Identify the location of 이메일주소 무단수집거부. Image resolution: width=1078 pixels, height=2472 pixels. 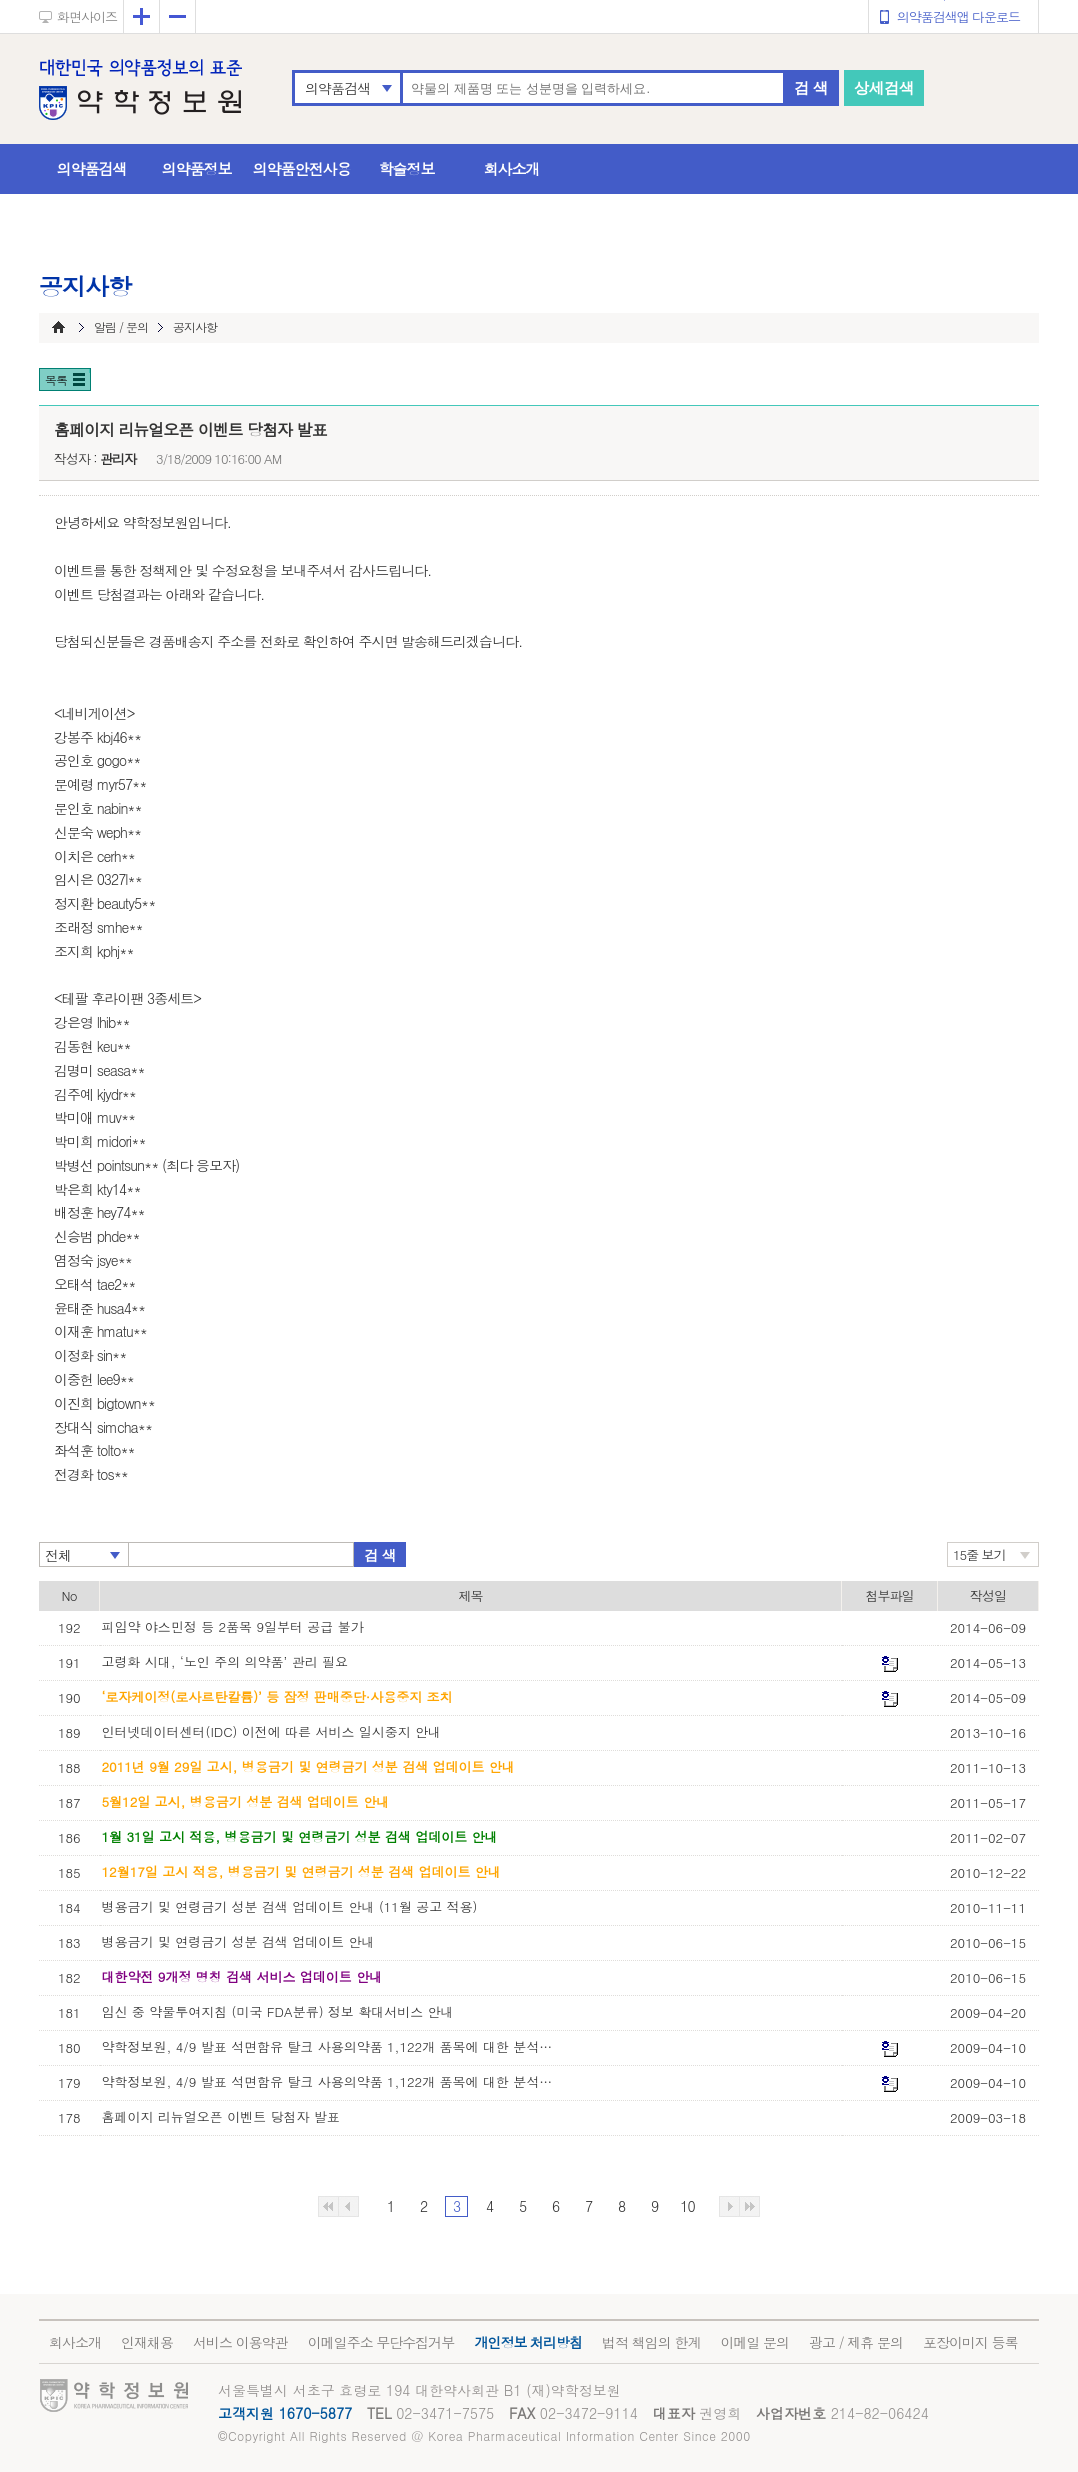
(381, 2342).